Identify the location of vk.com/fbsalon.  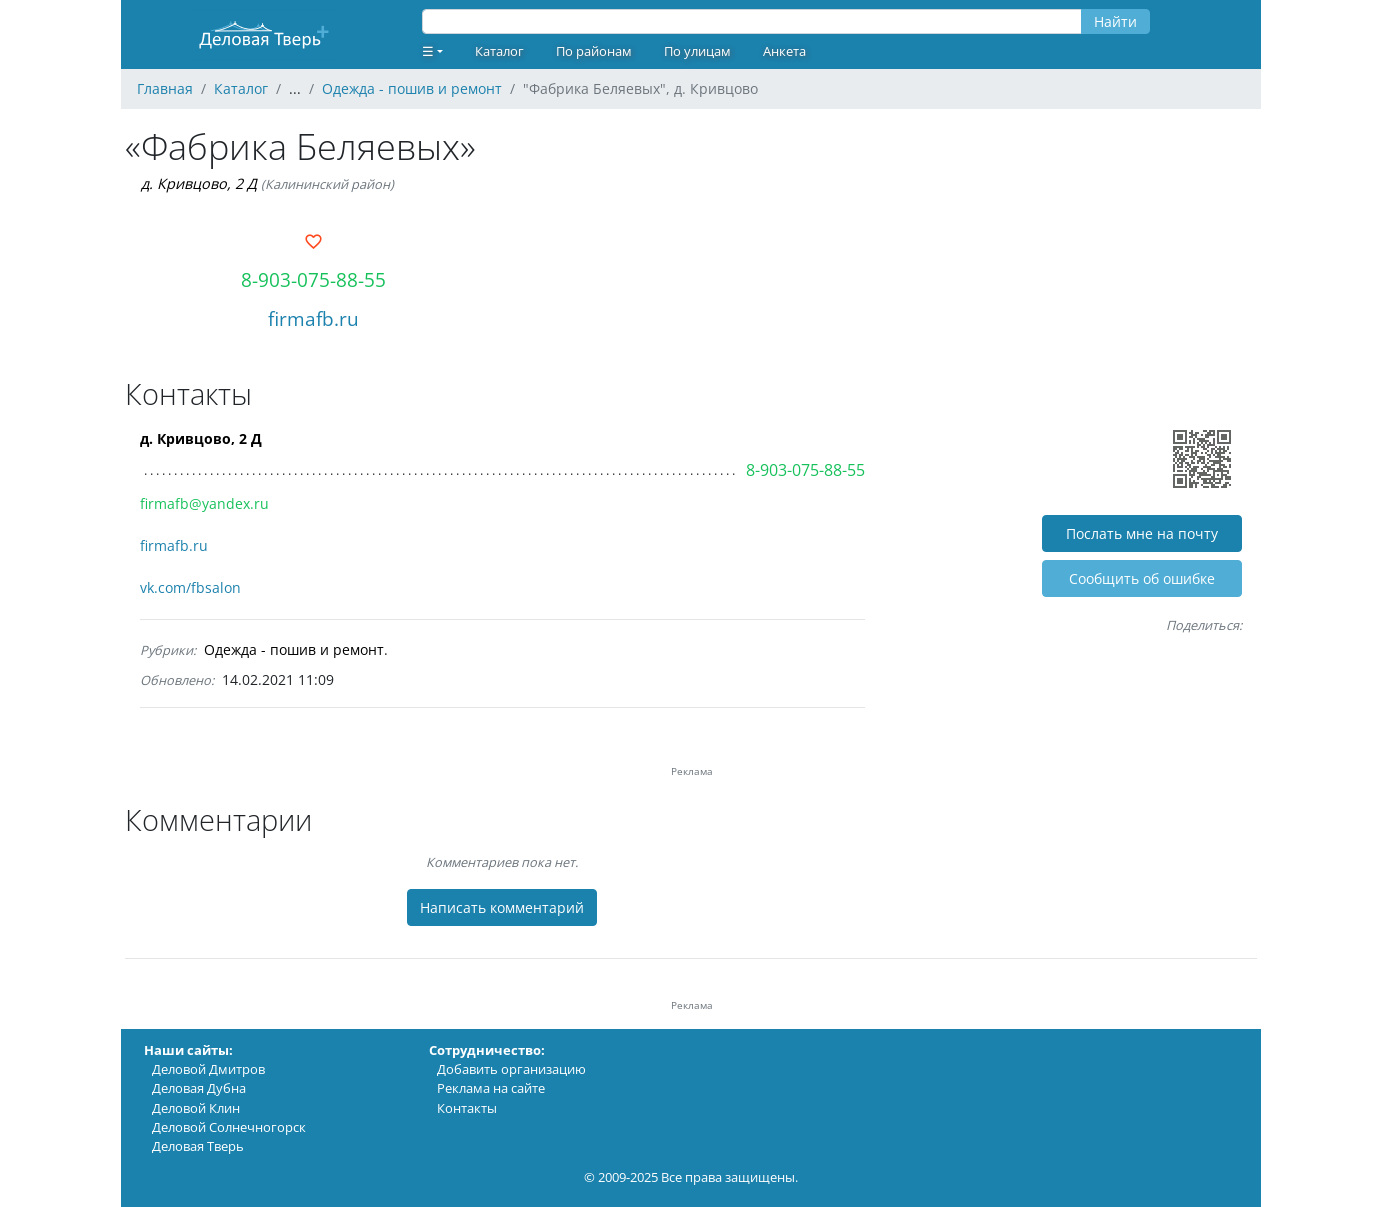
(190, 587).